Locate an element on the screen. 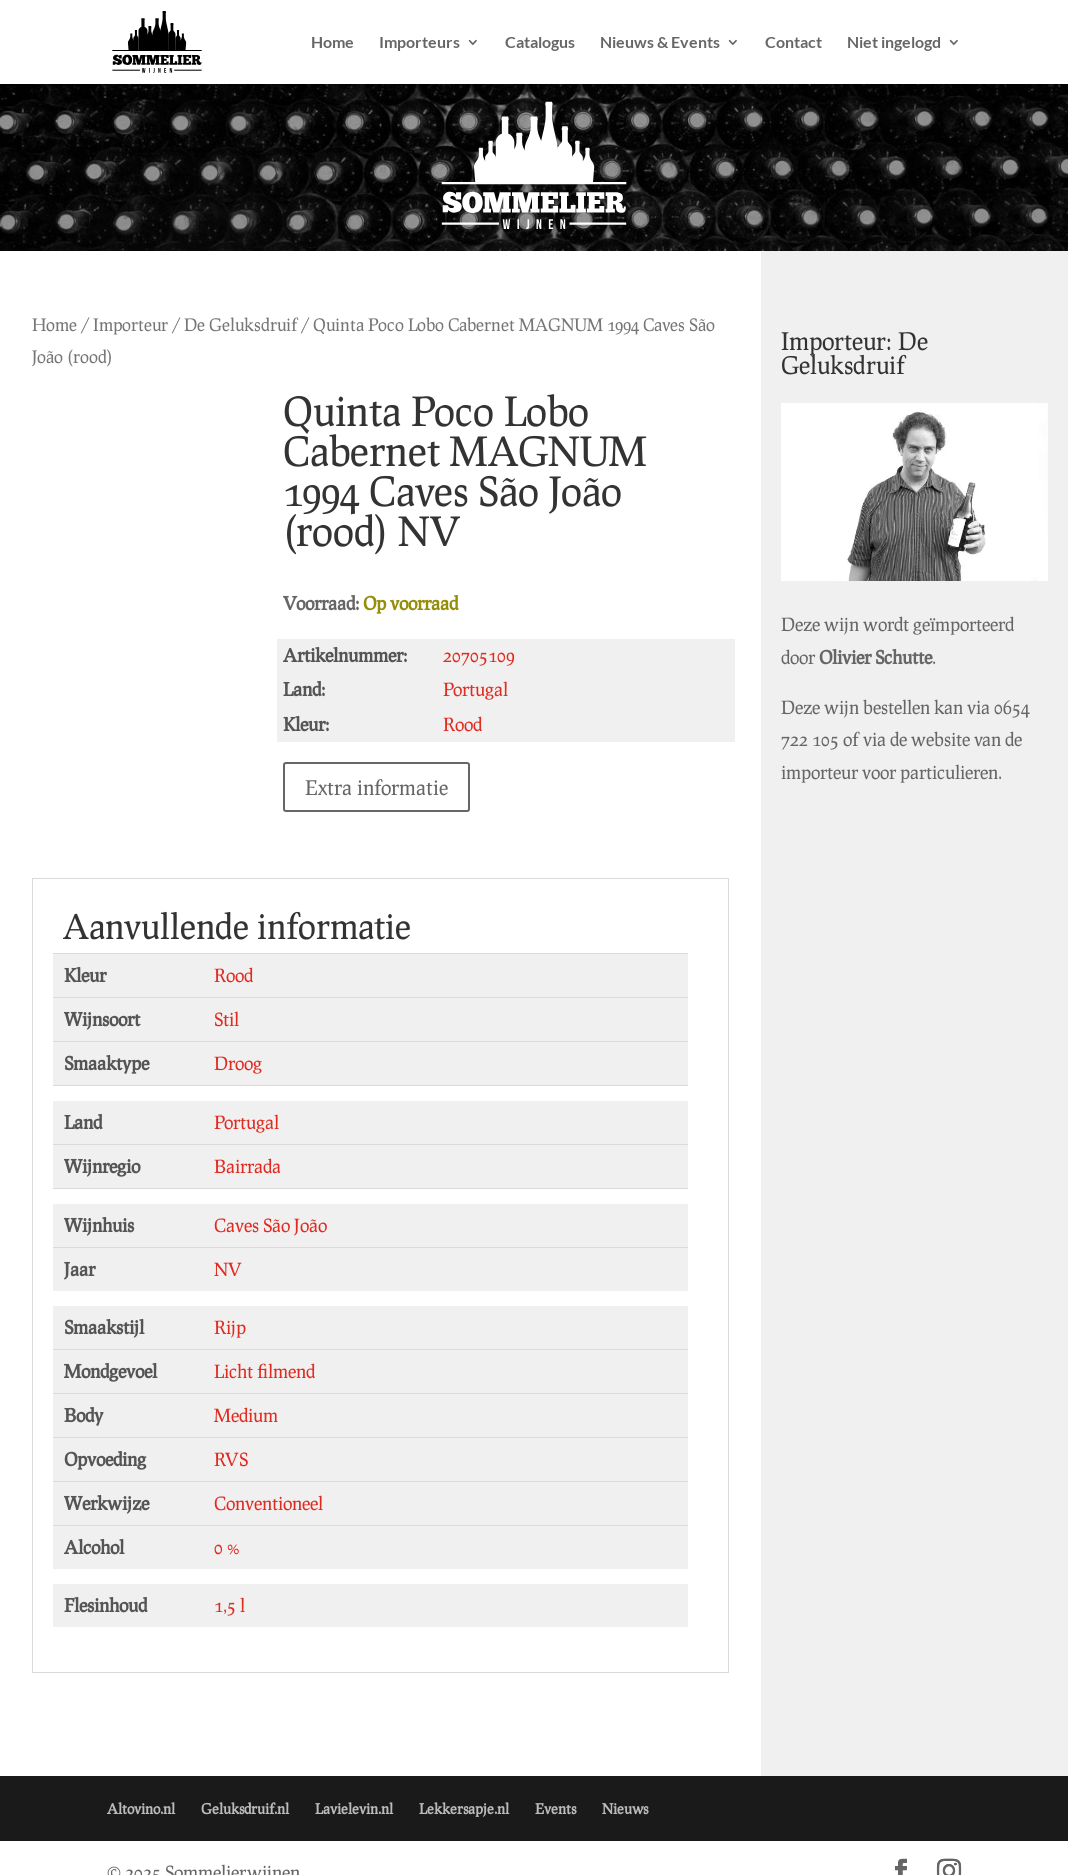  Lekkersapje.nl is located at coordinates (464, 1780).